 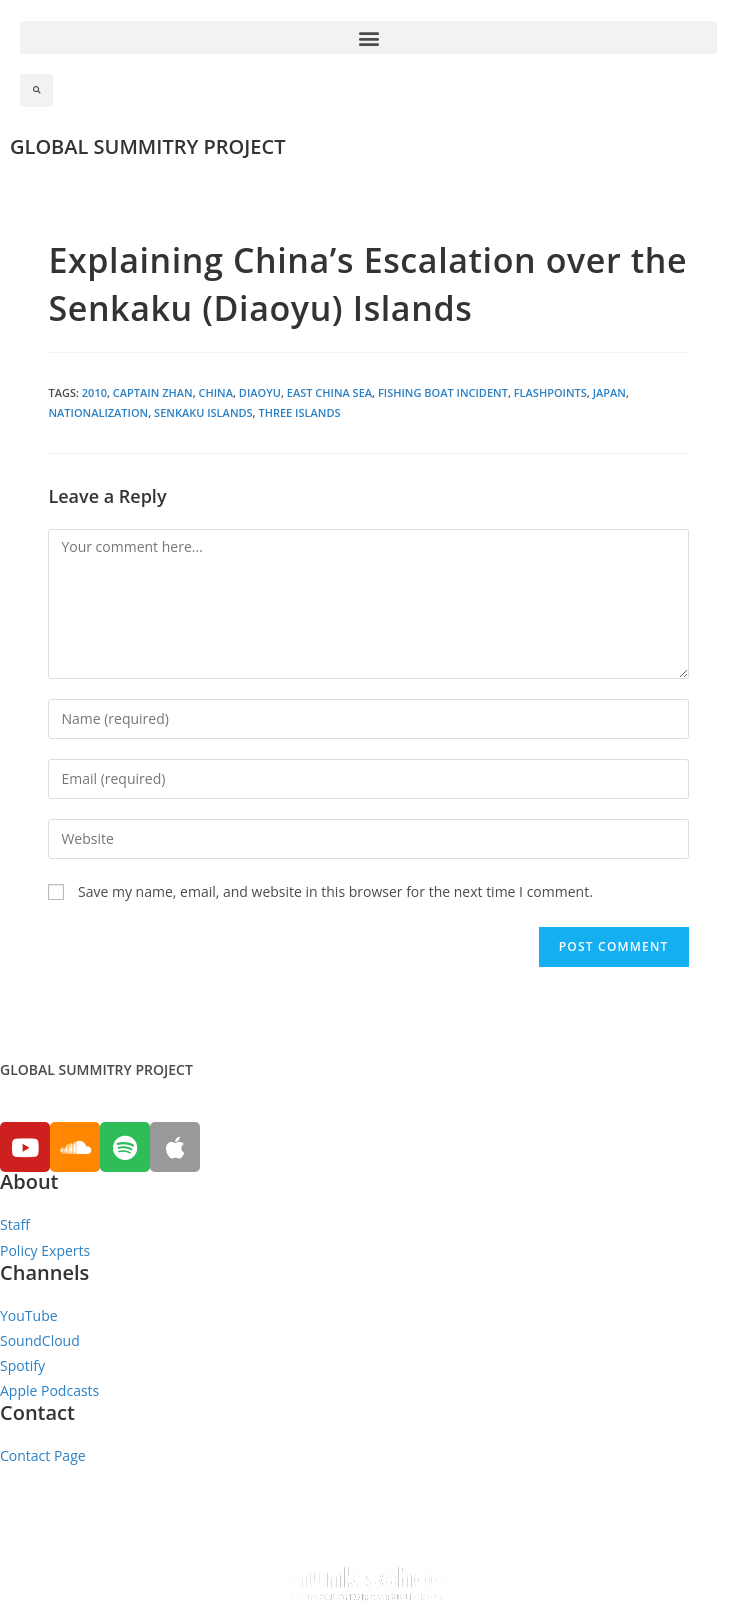 What do you see at coordinates (368, 37) in the screenshot?
I see `[button]` at bounding box center [368, 37].